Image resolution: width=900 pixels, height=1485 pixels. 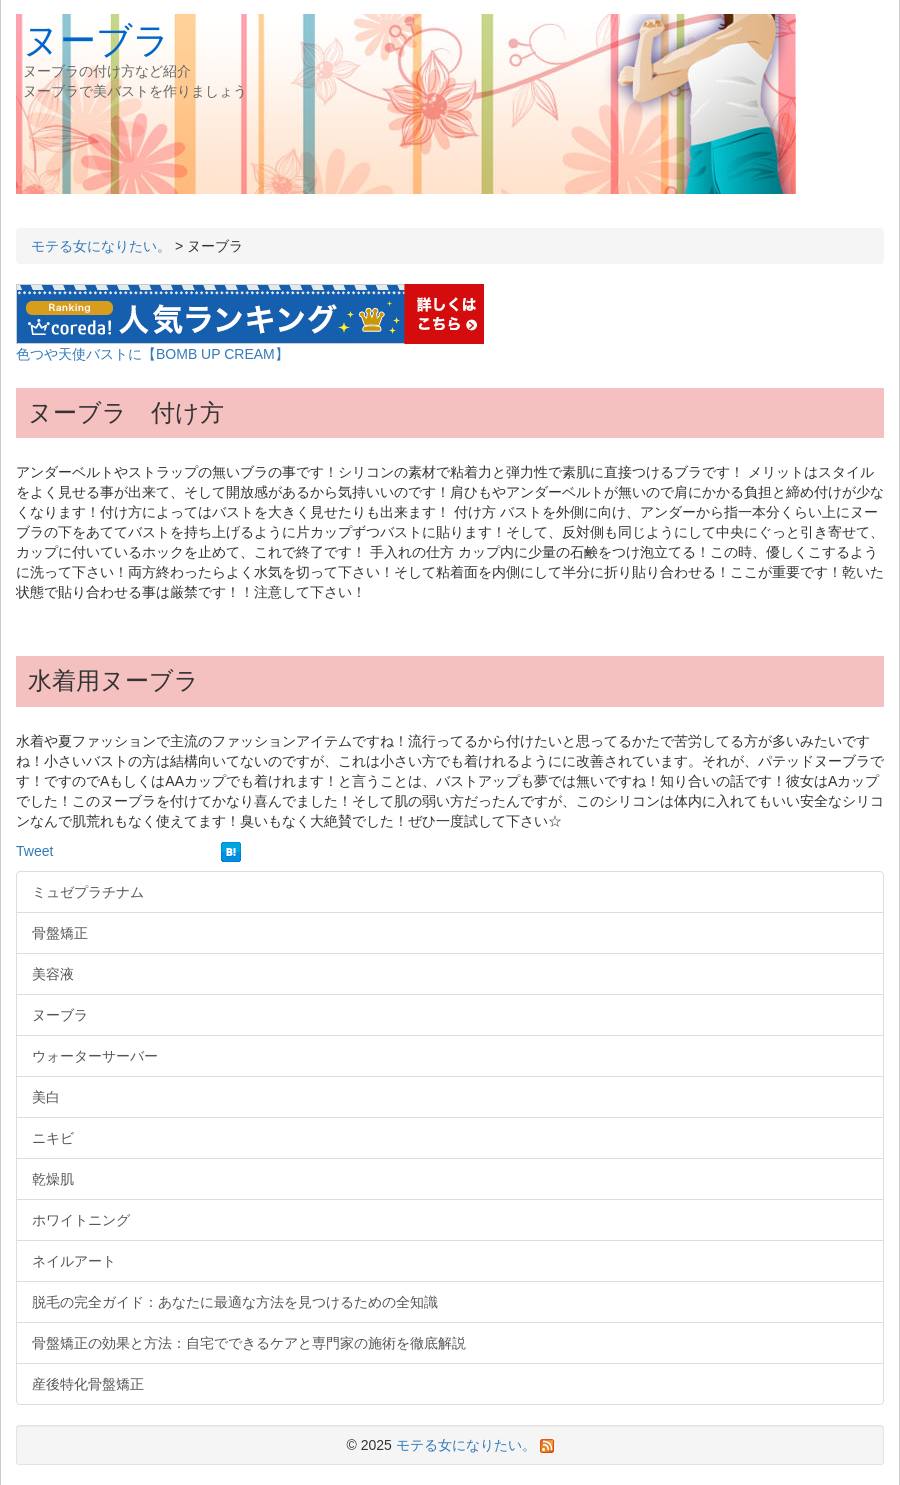 I want to click on ミュゼプラチナム, so click(x=88, y=892).